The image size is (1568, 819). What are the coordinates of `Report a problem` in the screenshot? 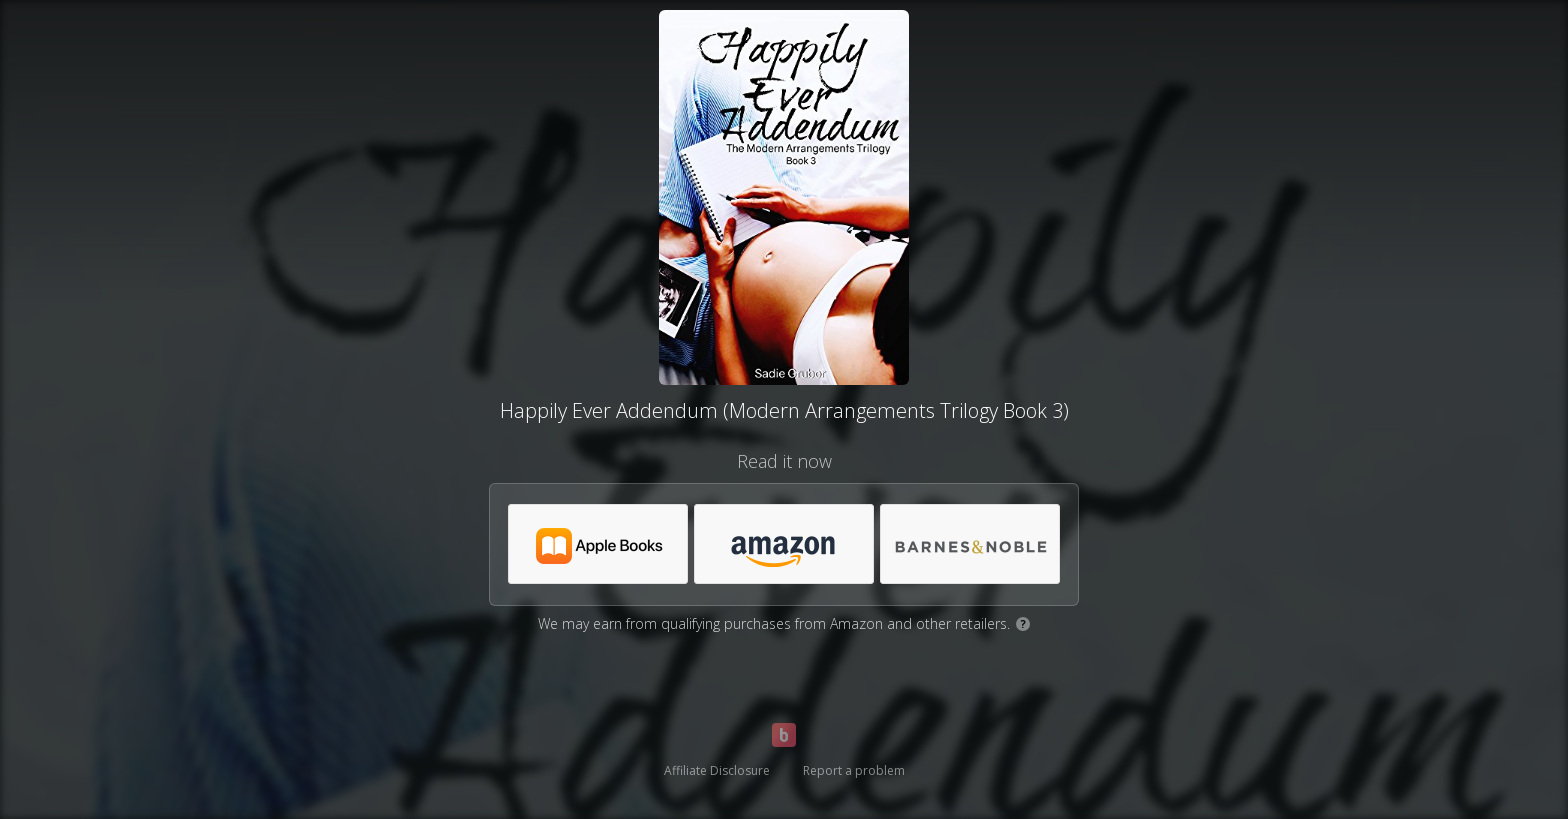 It's located at (854, 770).